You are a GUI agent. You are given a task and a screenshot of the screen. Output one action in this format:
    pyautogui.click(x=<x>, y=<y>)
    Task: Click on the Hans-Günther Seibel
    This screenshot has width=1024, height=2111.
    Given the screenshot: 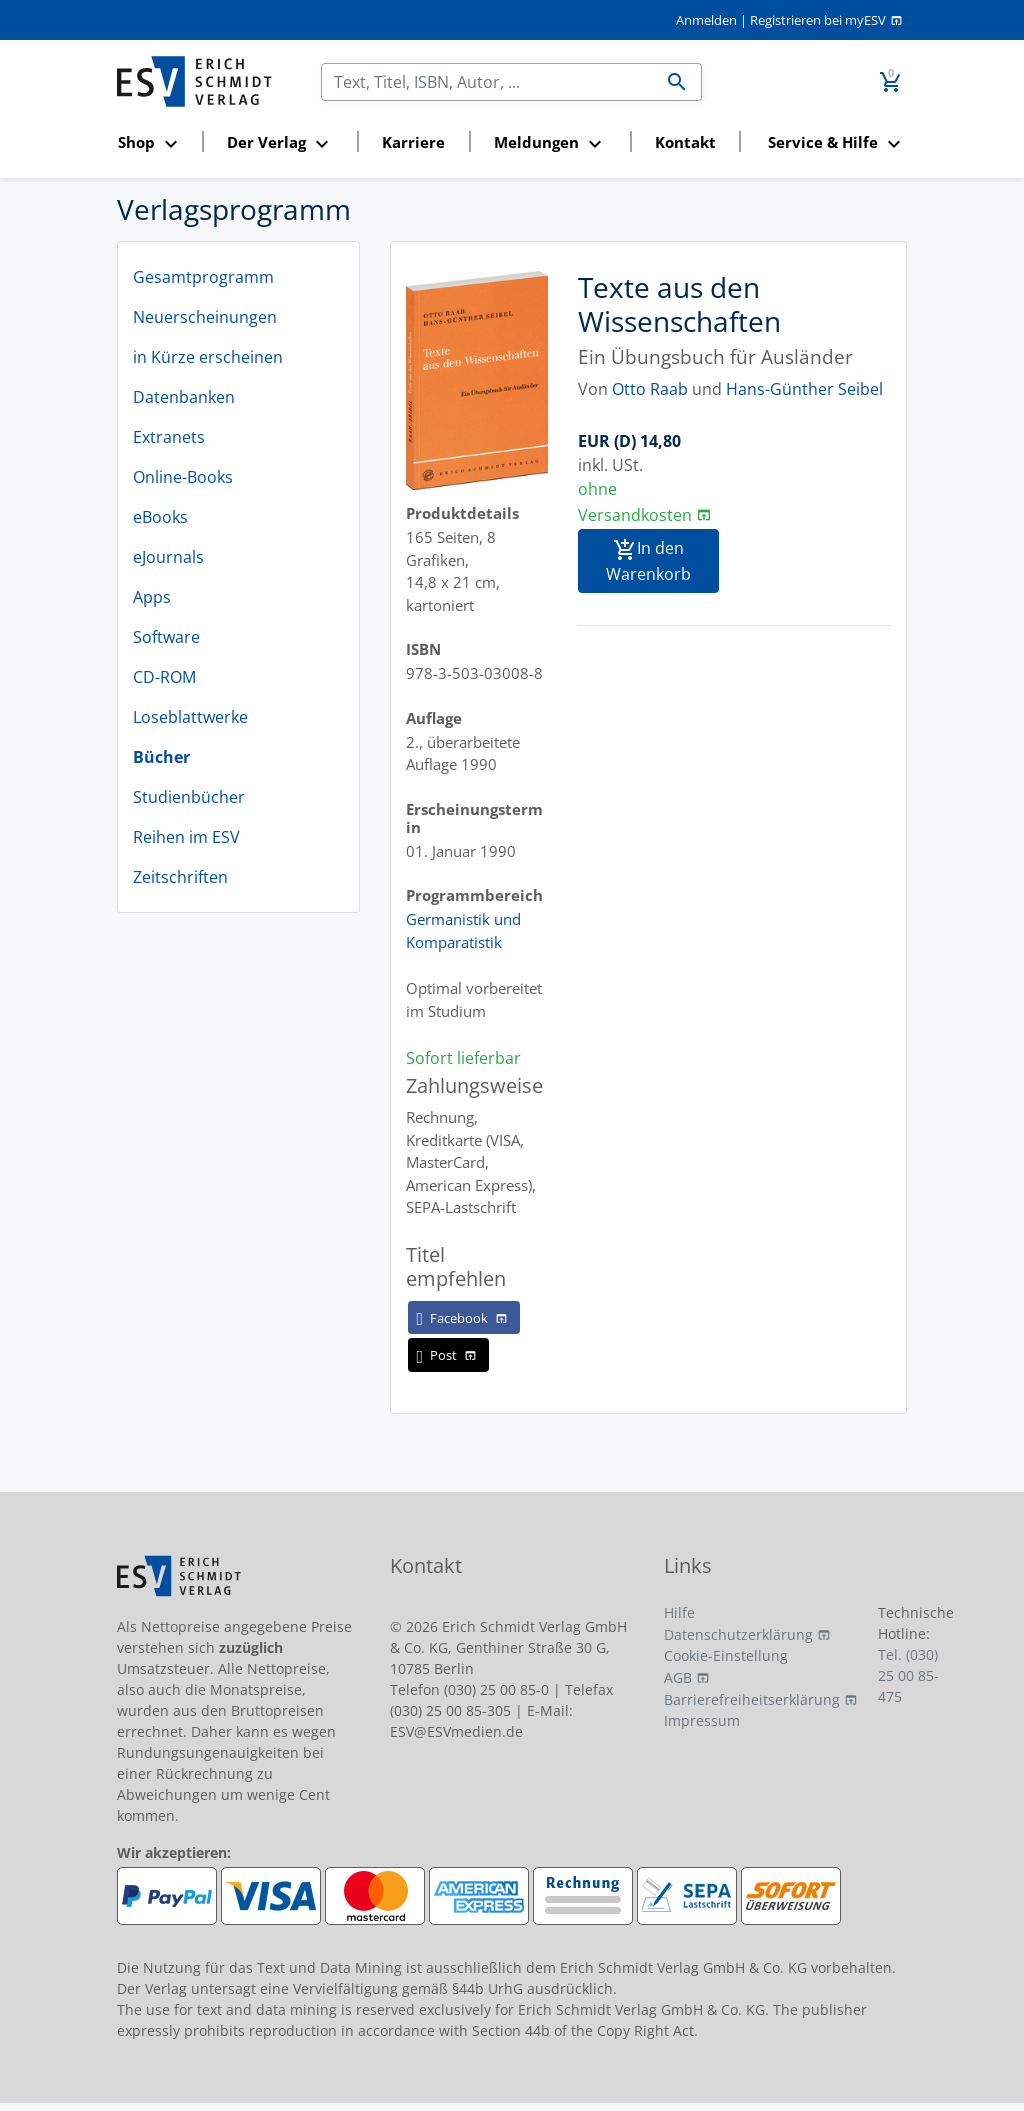 What is the action you would take?
    pyautogui.click(x=804, y=389)
    